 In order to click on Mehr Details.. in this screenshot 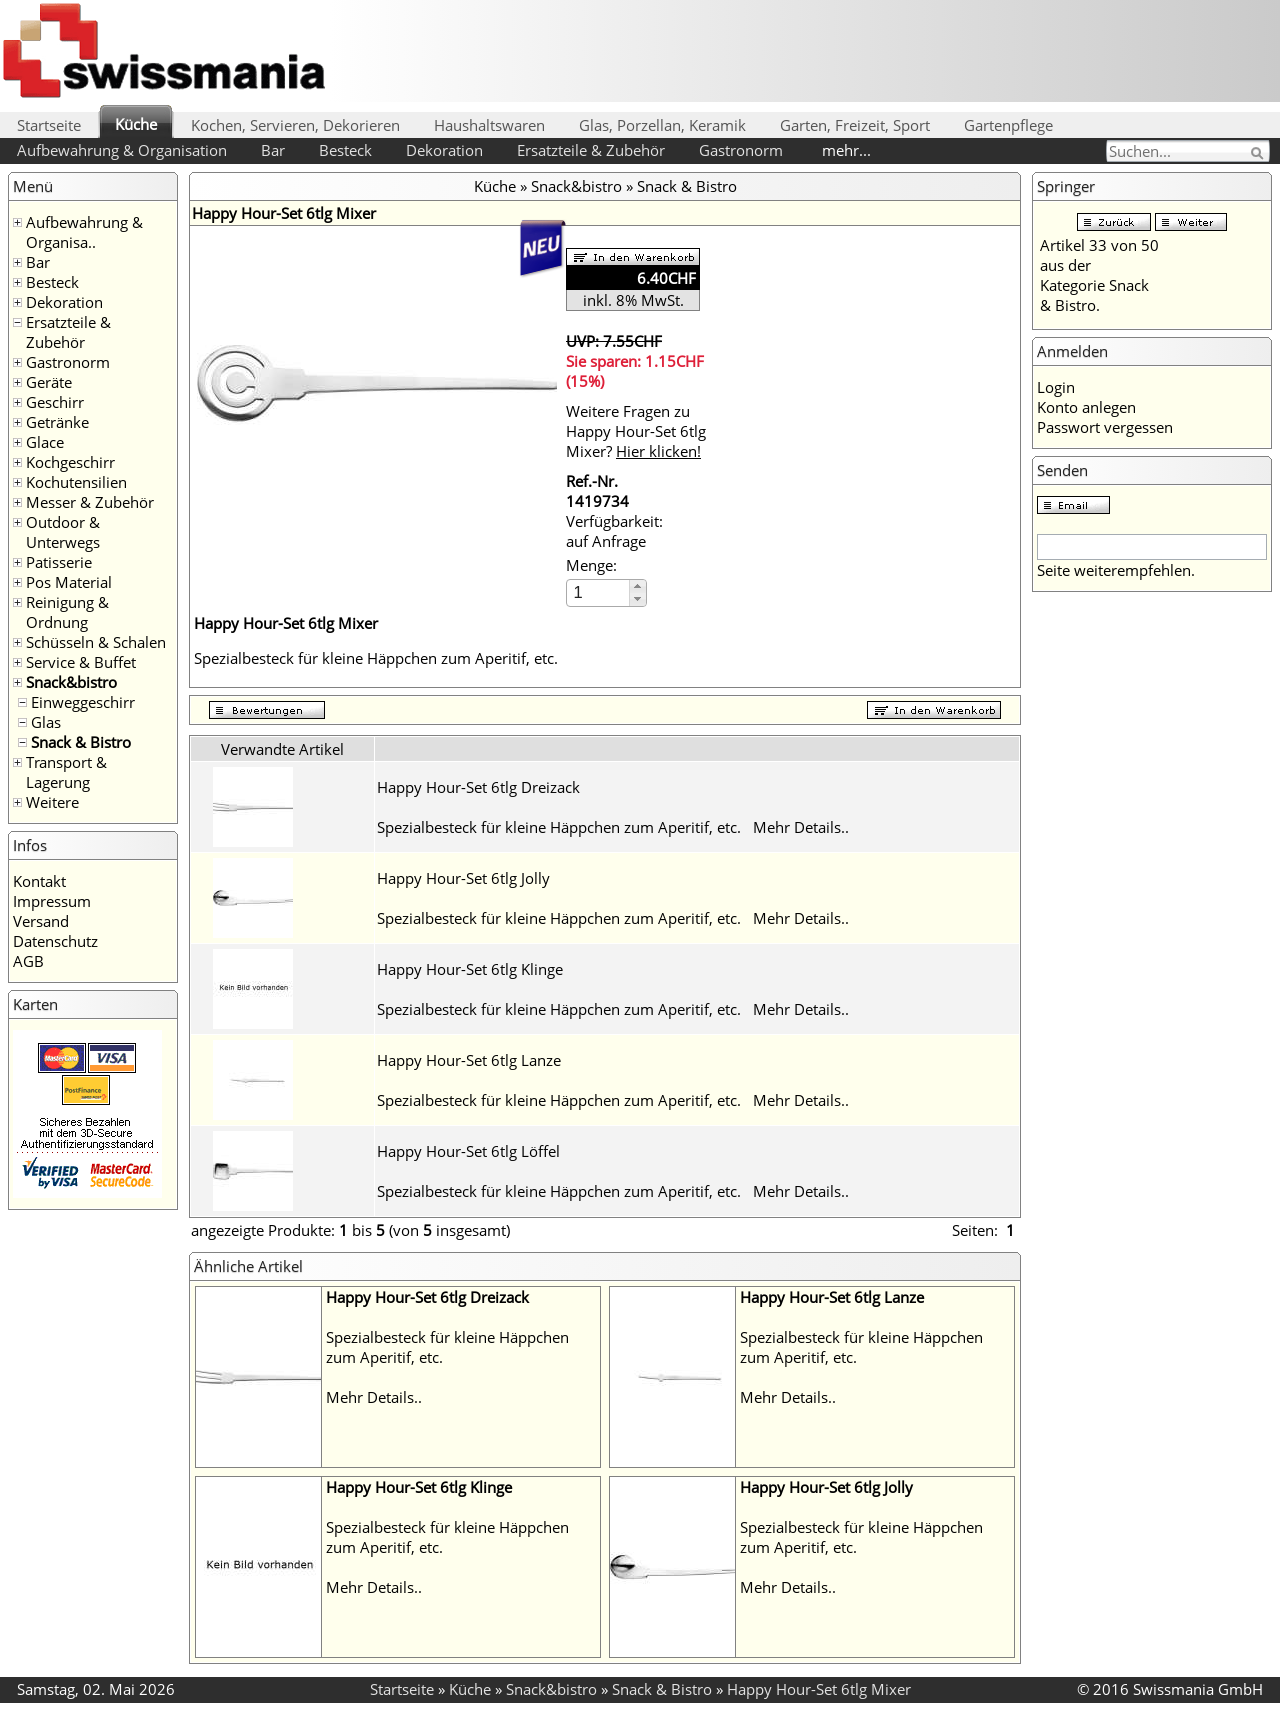, I will do `click(801, 827)`.